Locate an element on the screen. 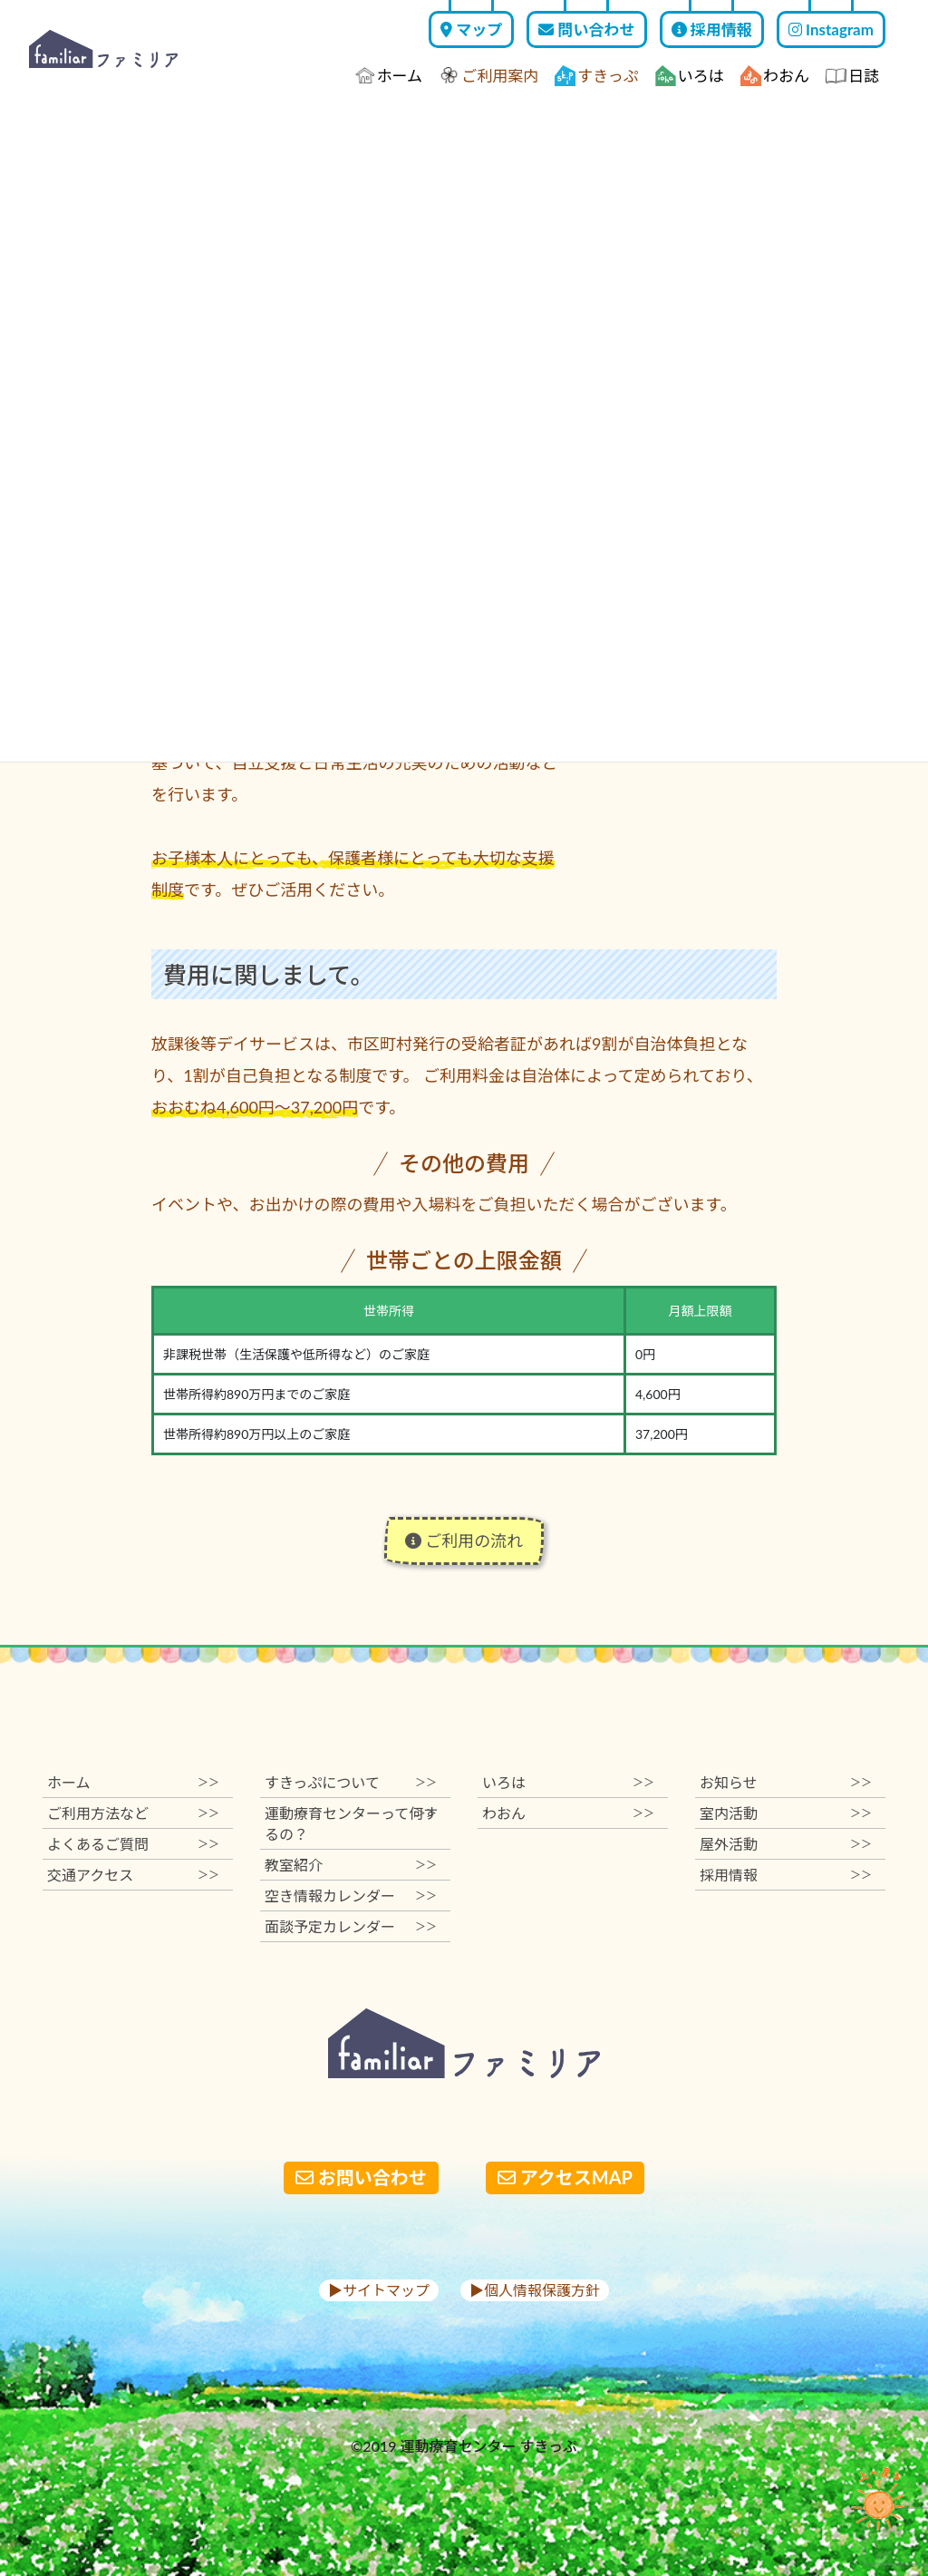 The height and width of the screenshot is (2576, 928). 空き情報カレンダー is located at coordinates (351, 1895).